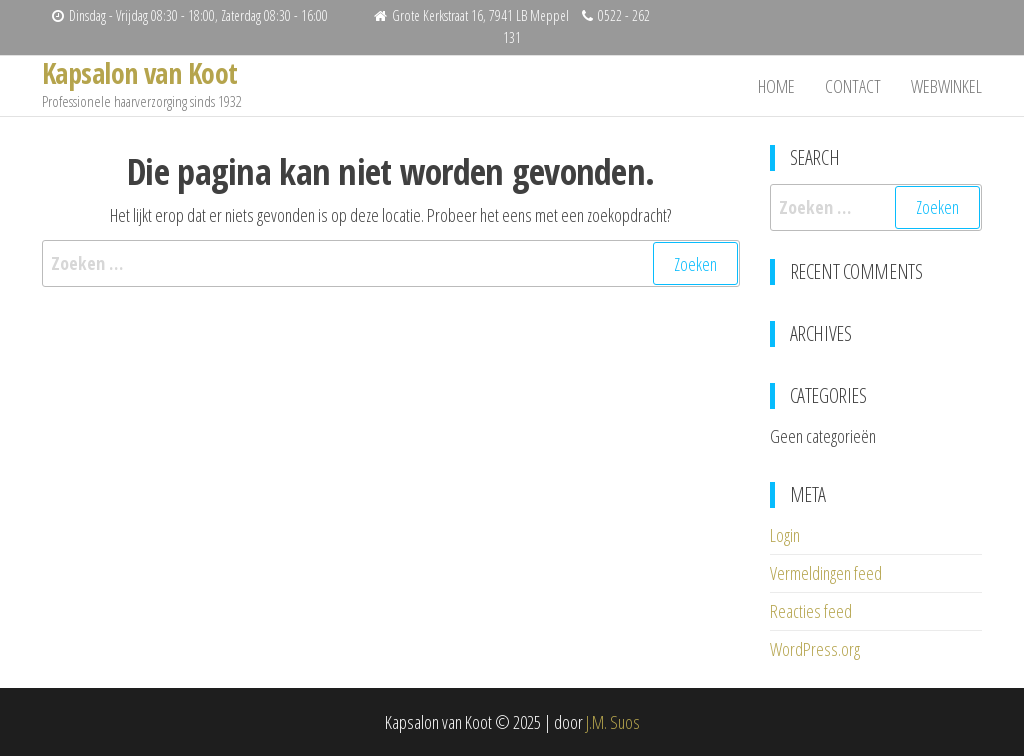 The height and width of the screenshot is (756, 1024). Describe the element at coordinates (811, 611) in the screenshot. I see `Reacties feed` at that location.